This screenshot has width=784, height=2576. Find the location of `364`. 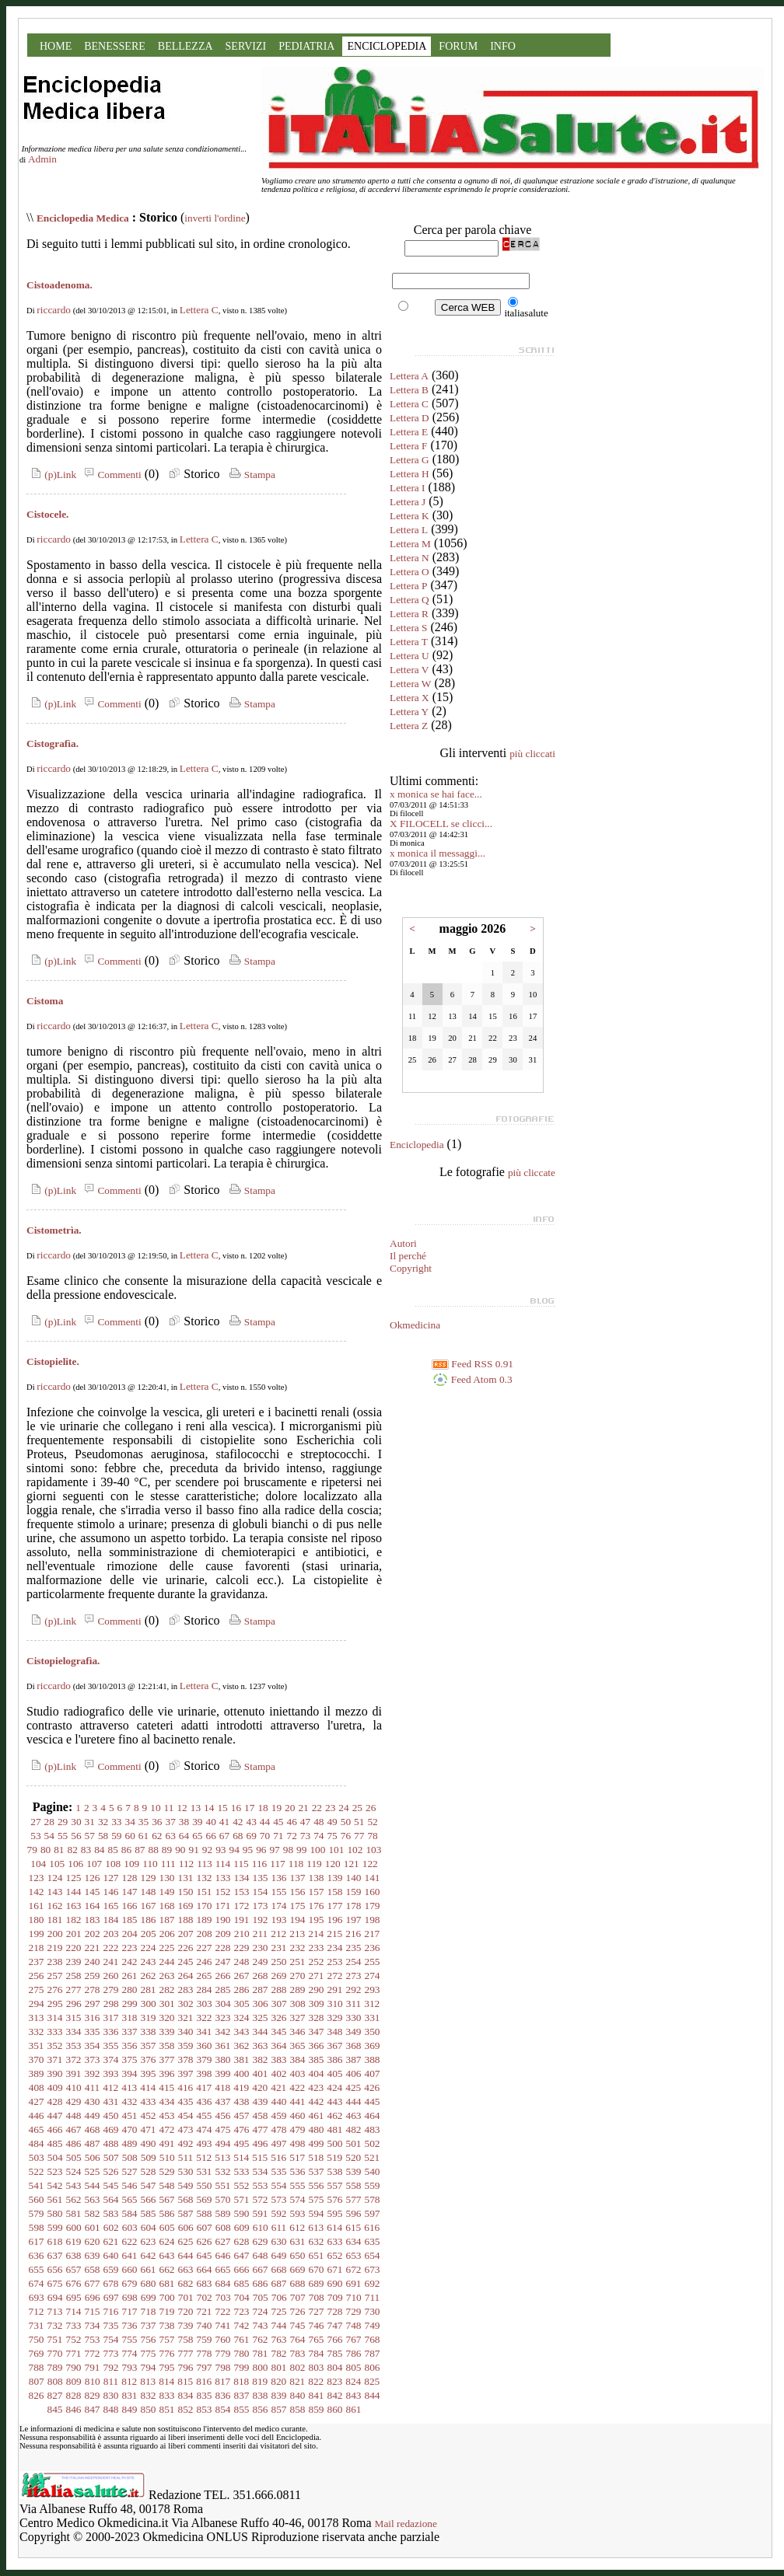

364 is located at coordinates (279, 2045).